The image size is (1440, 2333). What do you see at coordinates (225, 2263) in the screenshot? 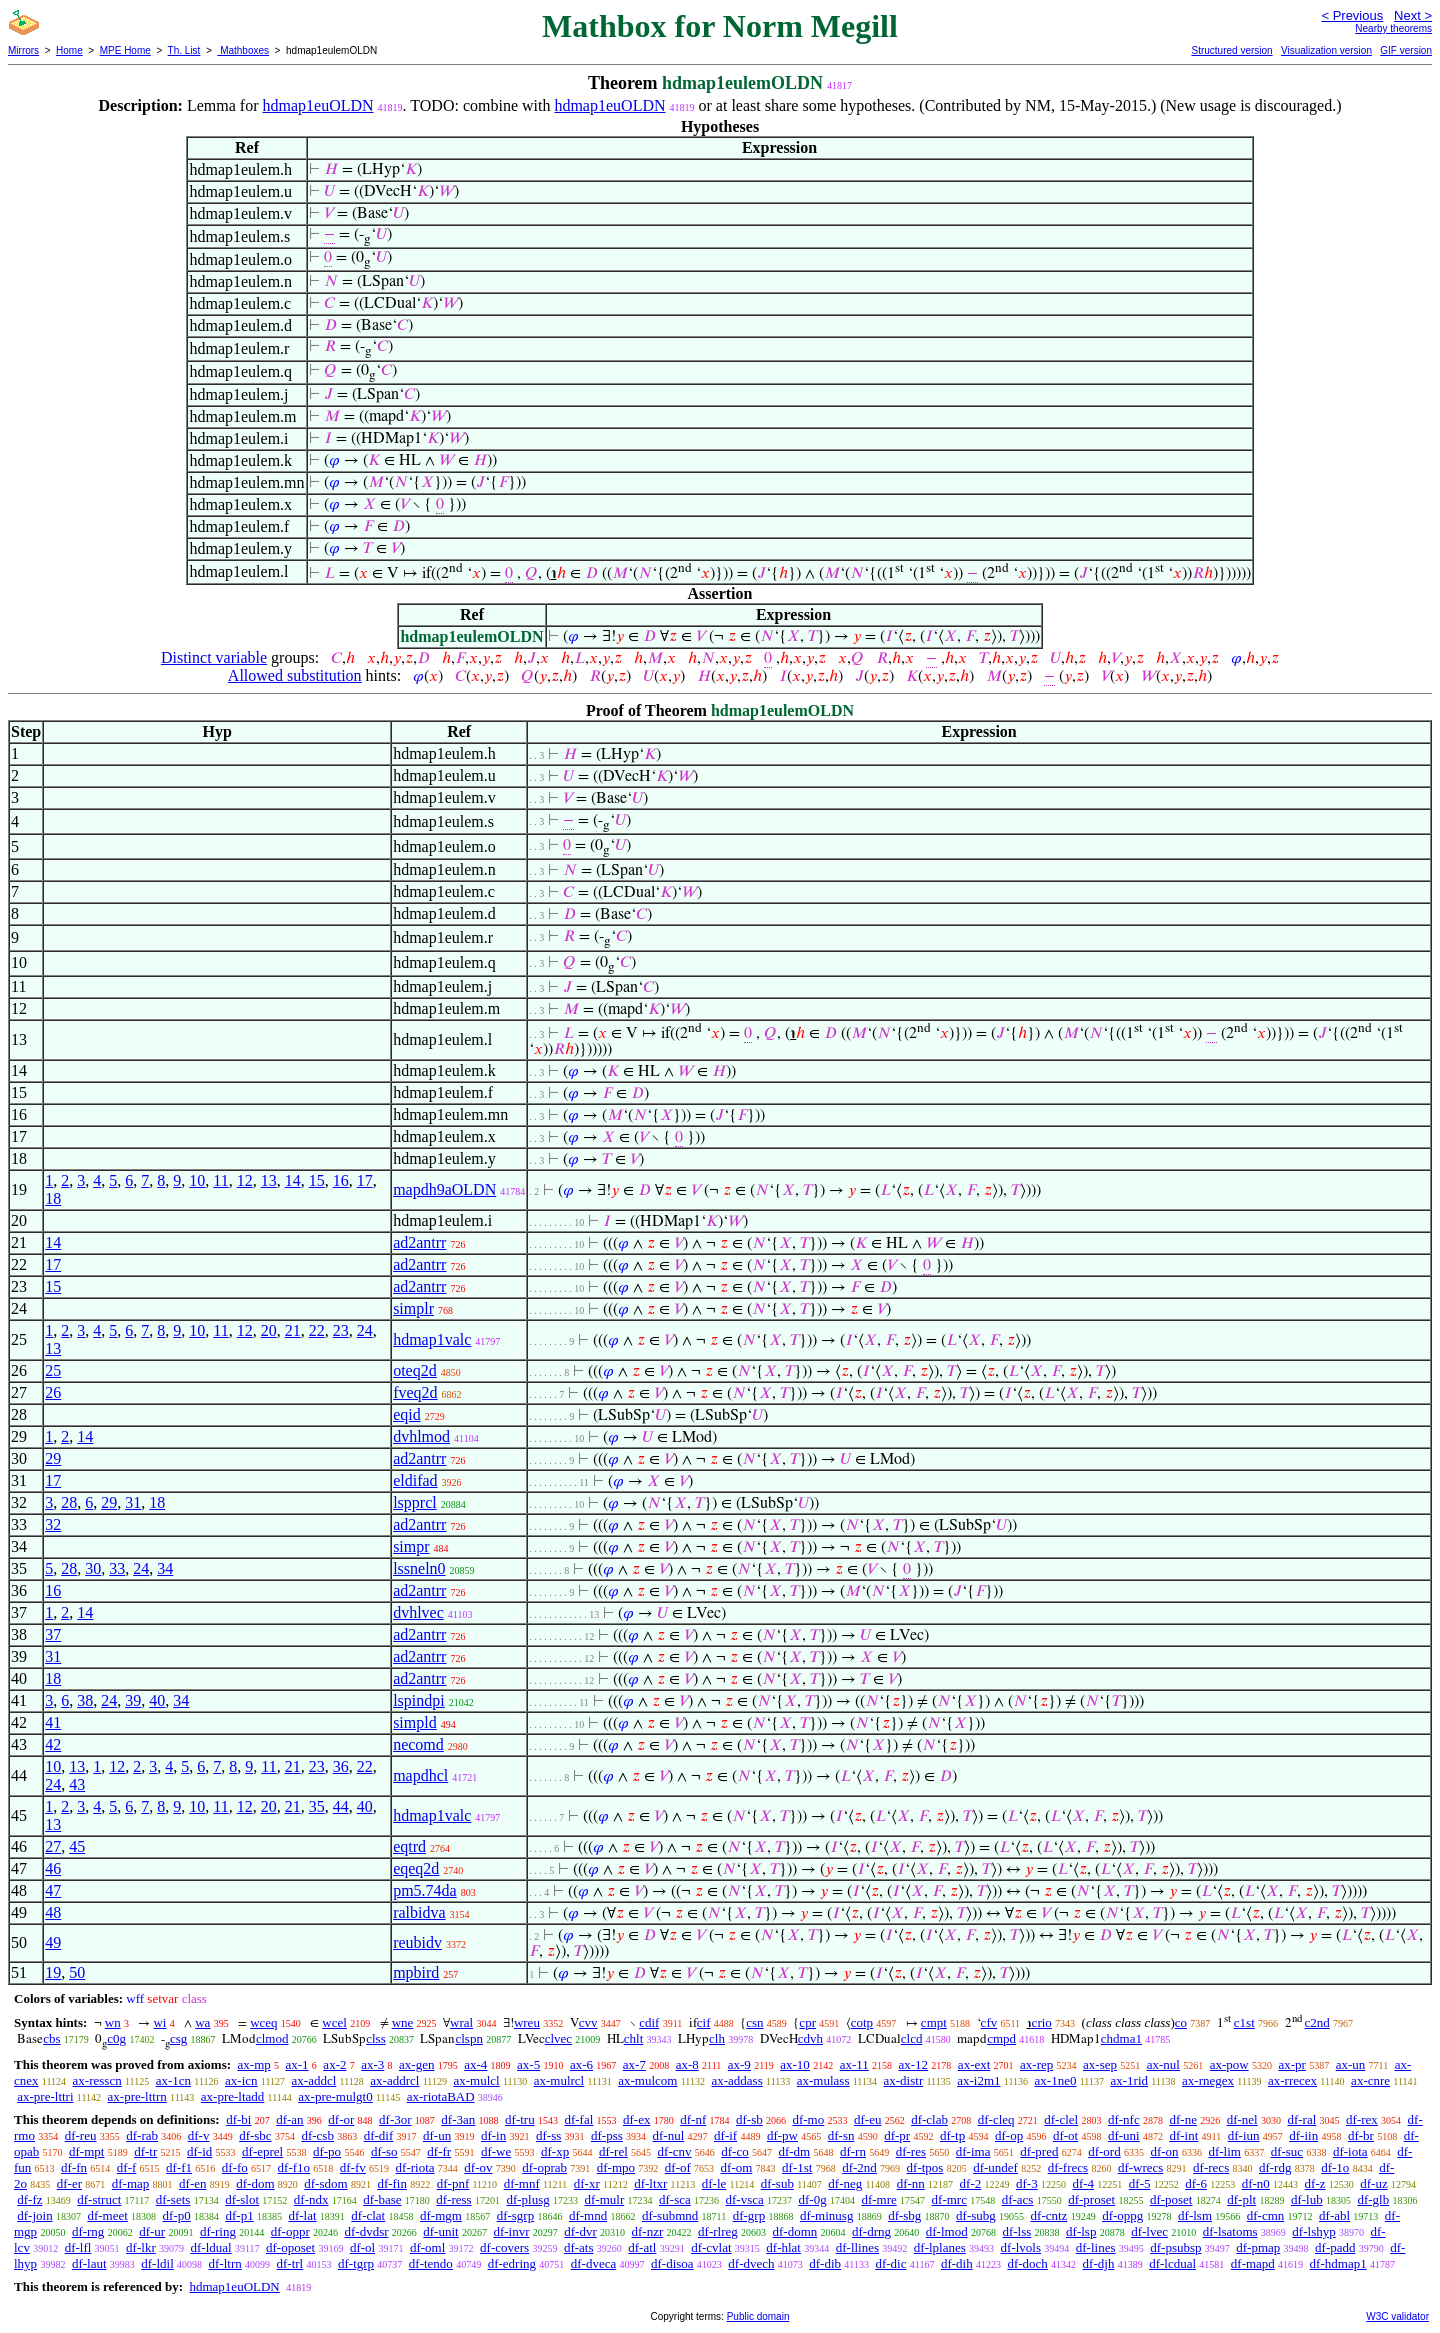
I see `df-ltrn` at bounding box center [225, 2263].